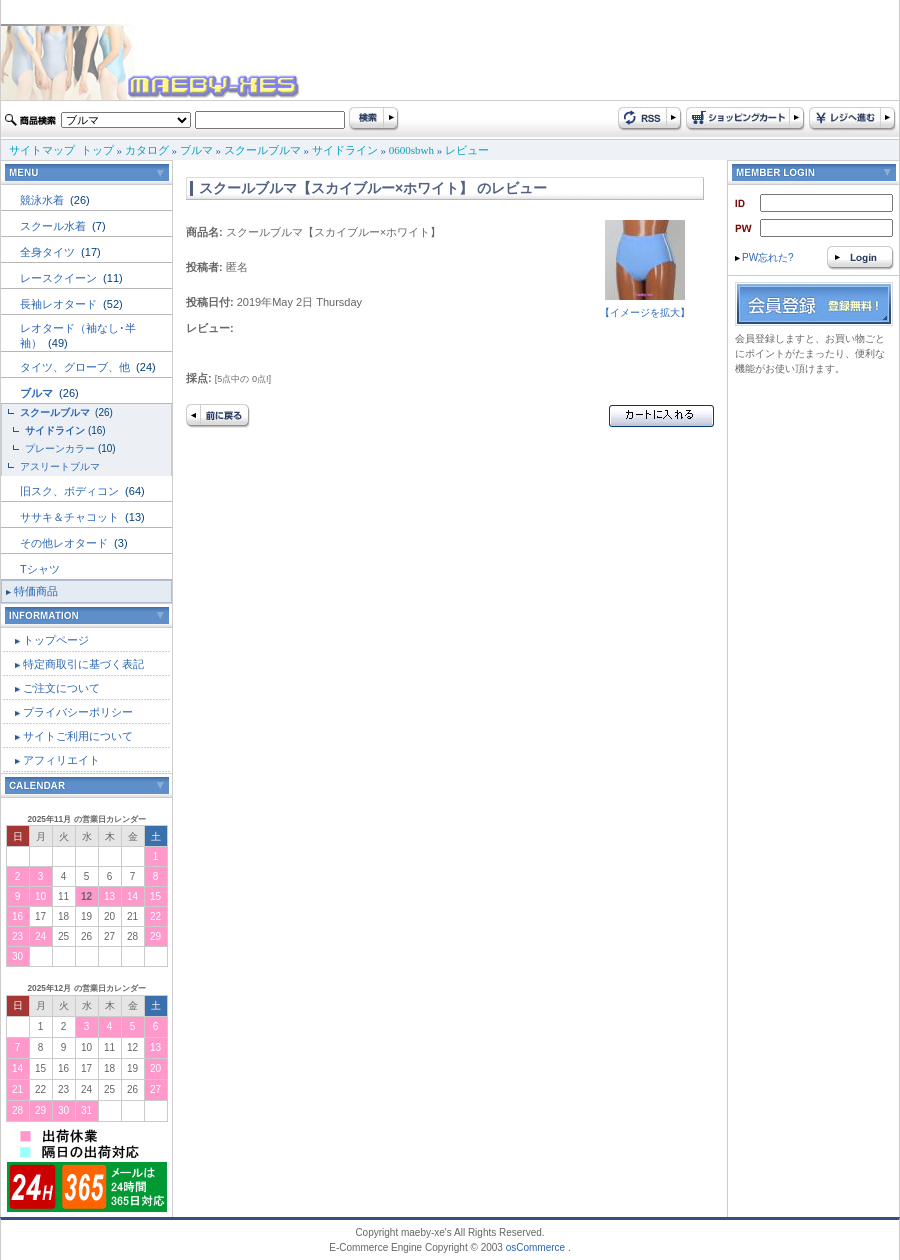 The height and width of the screenshot is (1260, 900). Describe the element at coordinates (42, 150) in the screenshot. I see `サイトマップ` at that location.